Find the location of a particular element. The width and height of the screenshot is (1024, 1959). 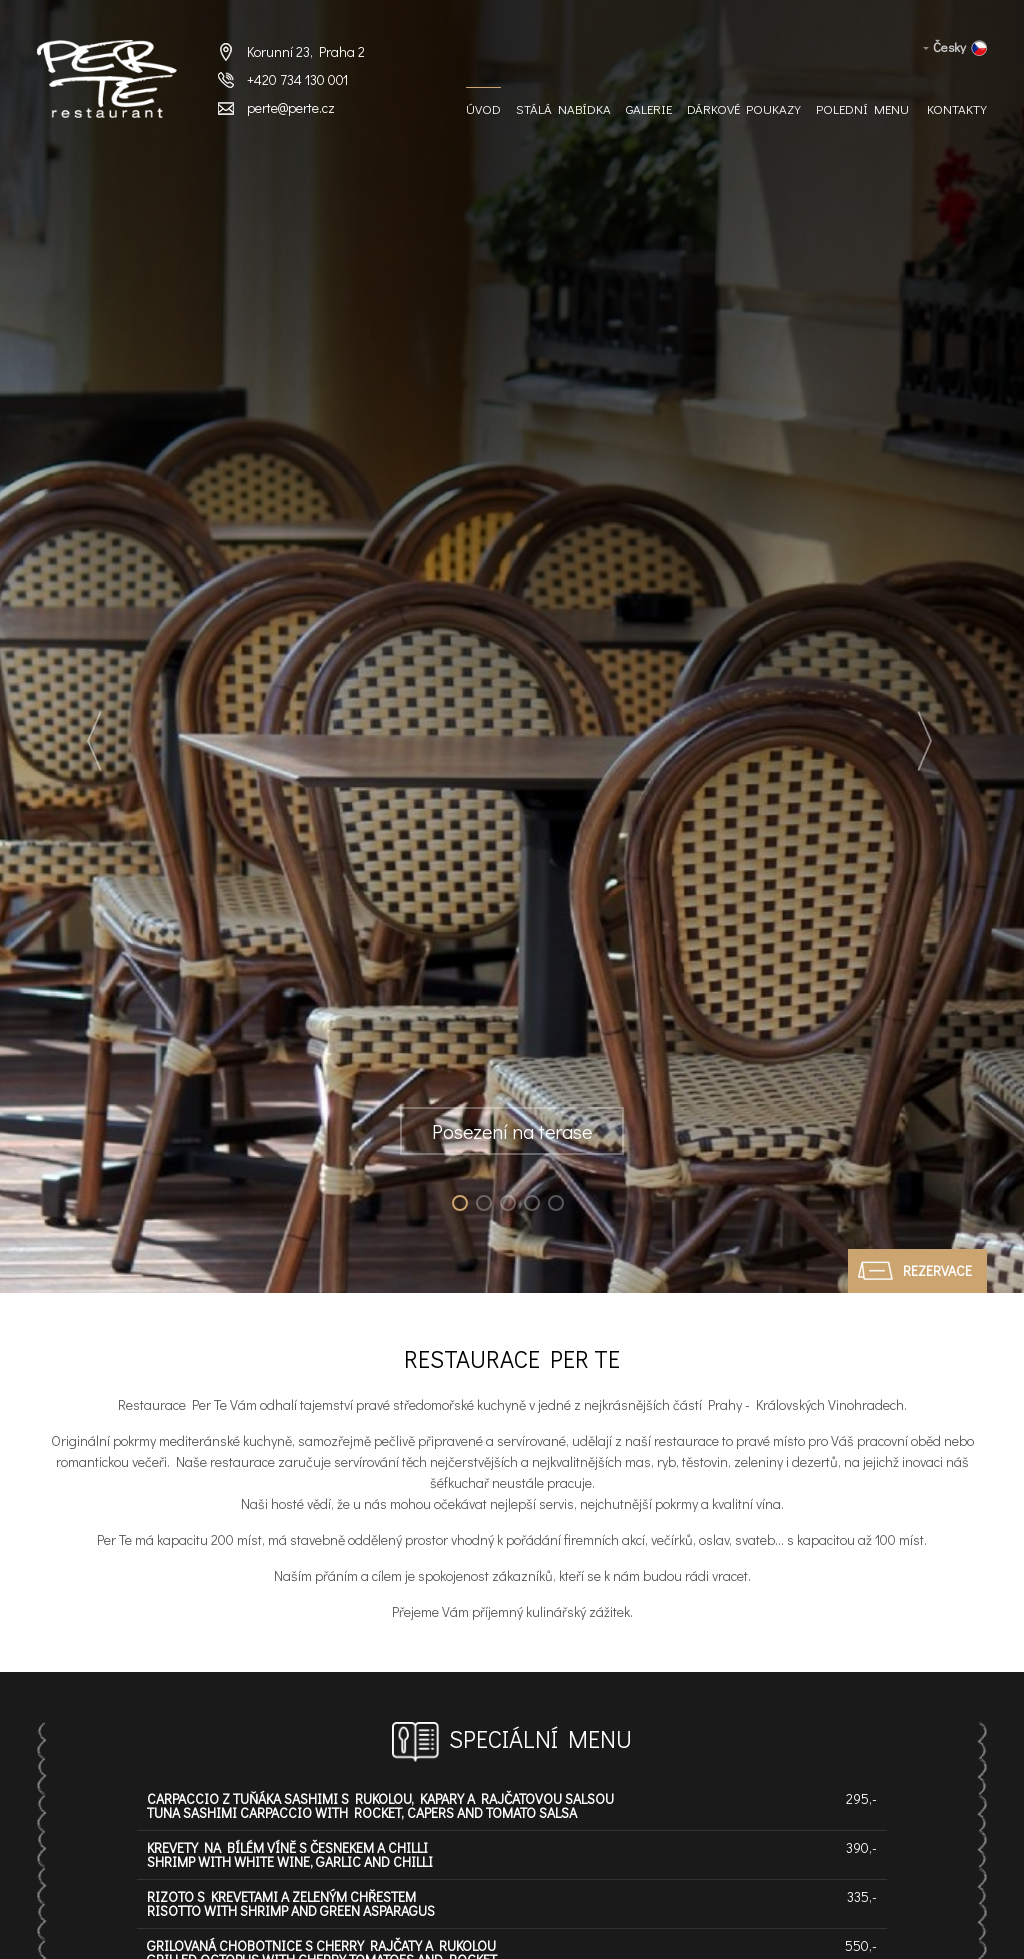

Korunní 23, Praha 2 is located at coordinates (306, 51).